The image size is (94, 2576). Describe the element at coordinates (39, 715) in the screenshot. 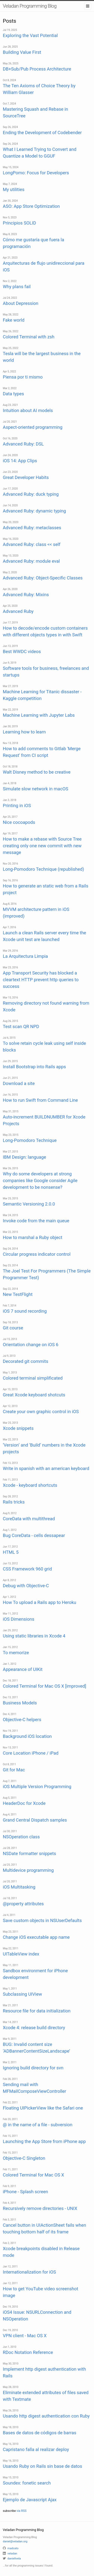

I see `Machine Learning with Jupyter Labs` at that location.